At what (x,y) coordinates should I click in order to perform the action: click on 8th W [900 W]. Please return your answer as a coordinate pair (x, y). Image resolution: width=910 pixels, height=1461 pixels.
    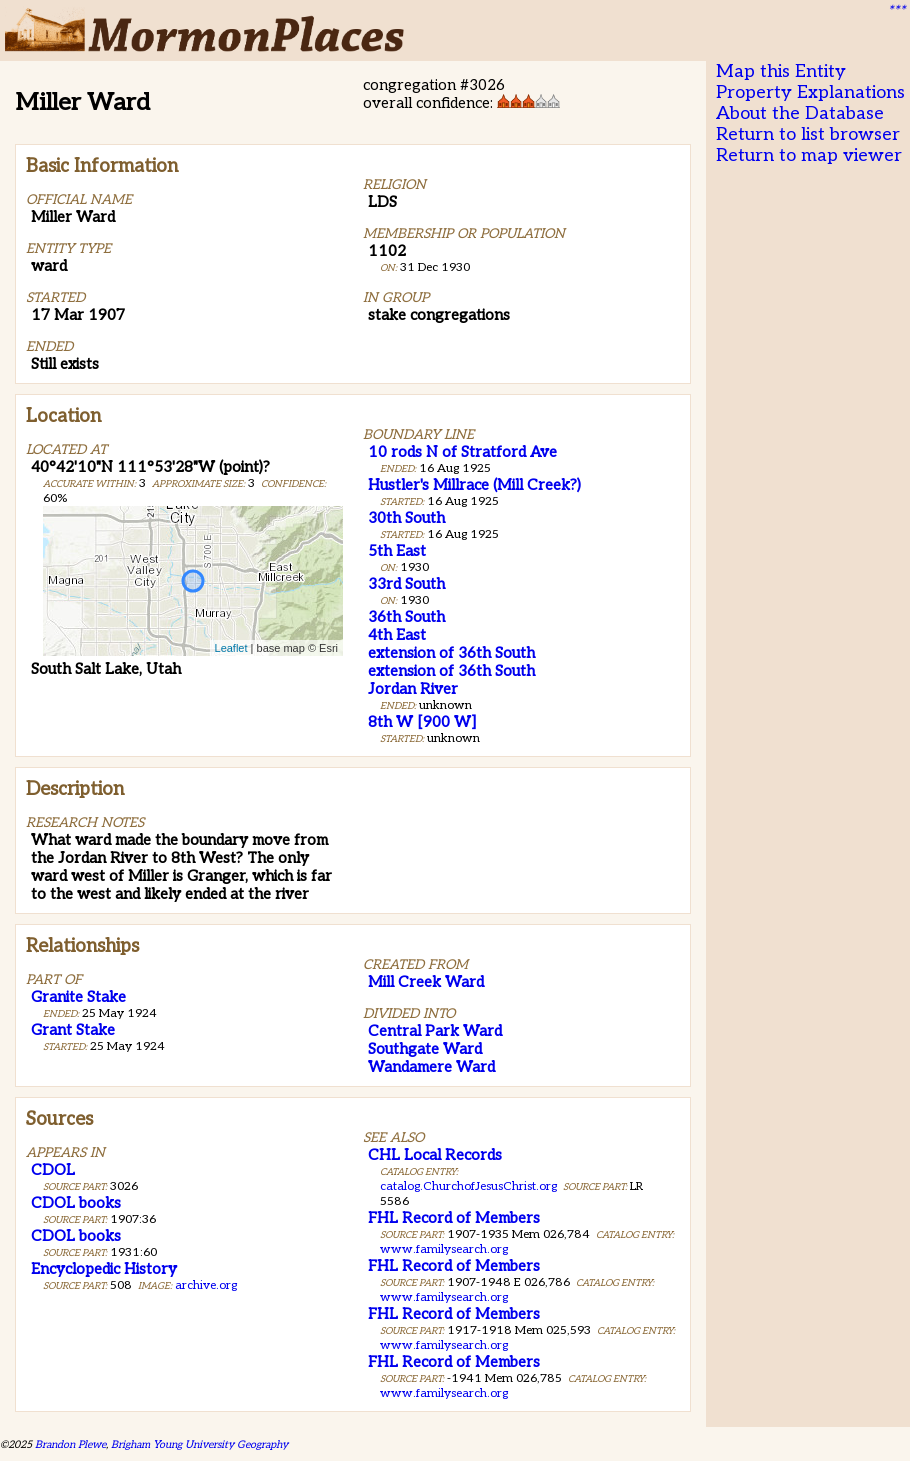
    Looking at the image, I should click on (422, 722).